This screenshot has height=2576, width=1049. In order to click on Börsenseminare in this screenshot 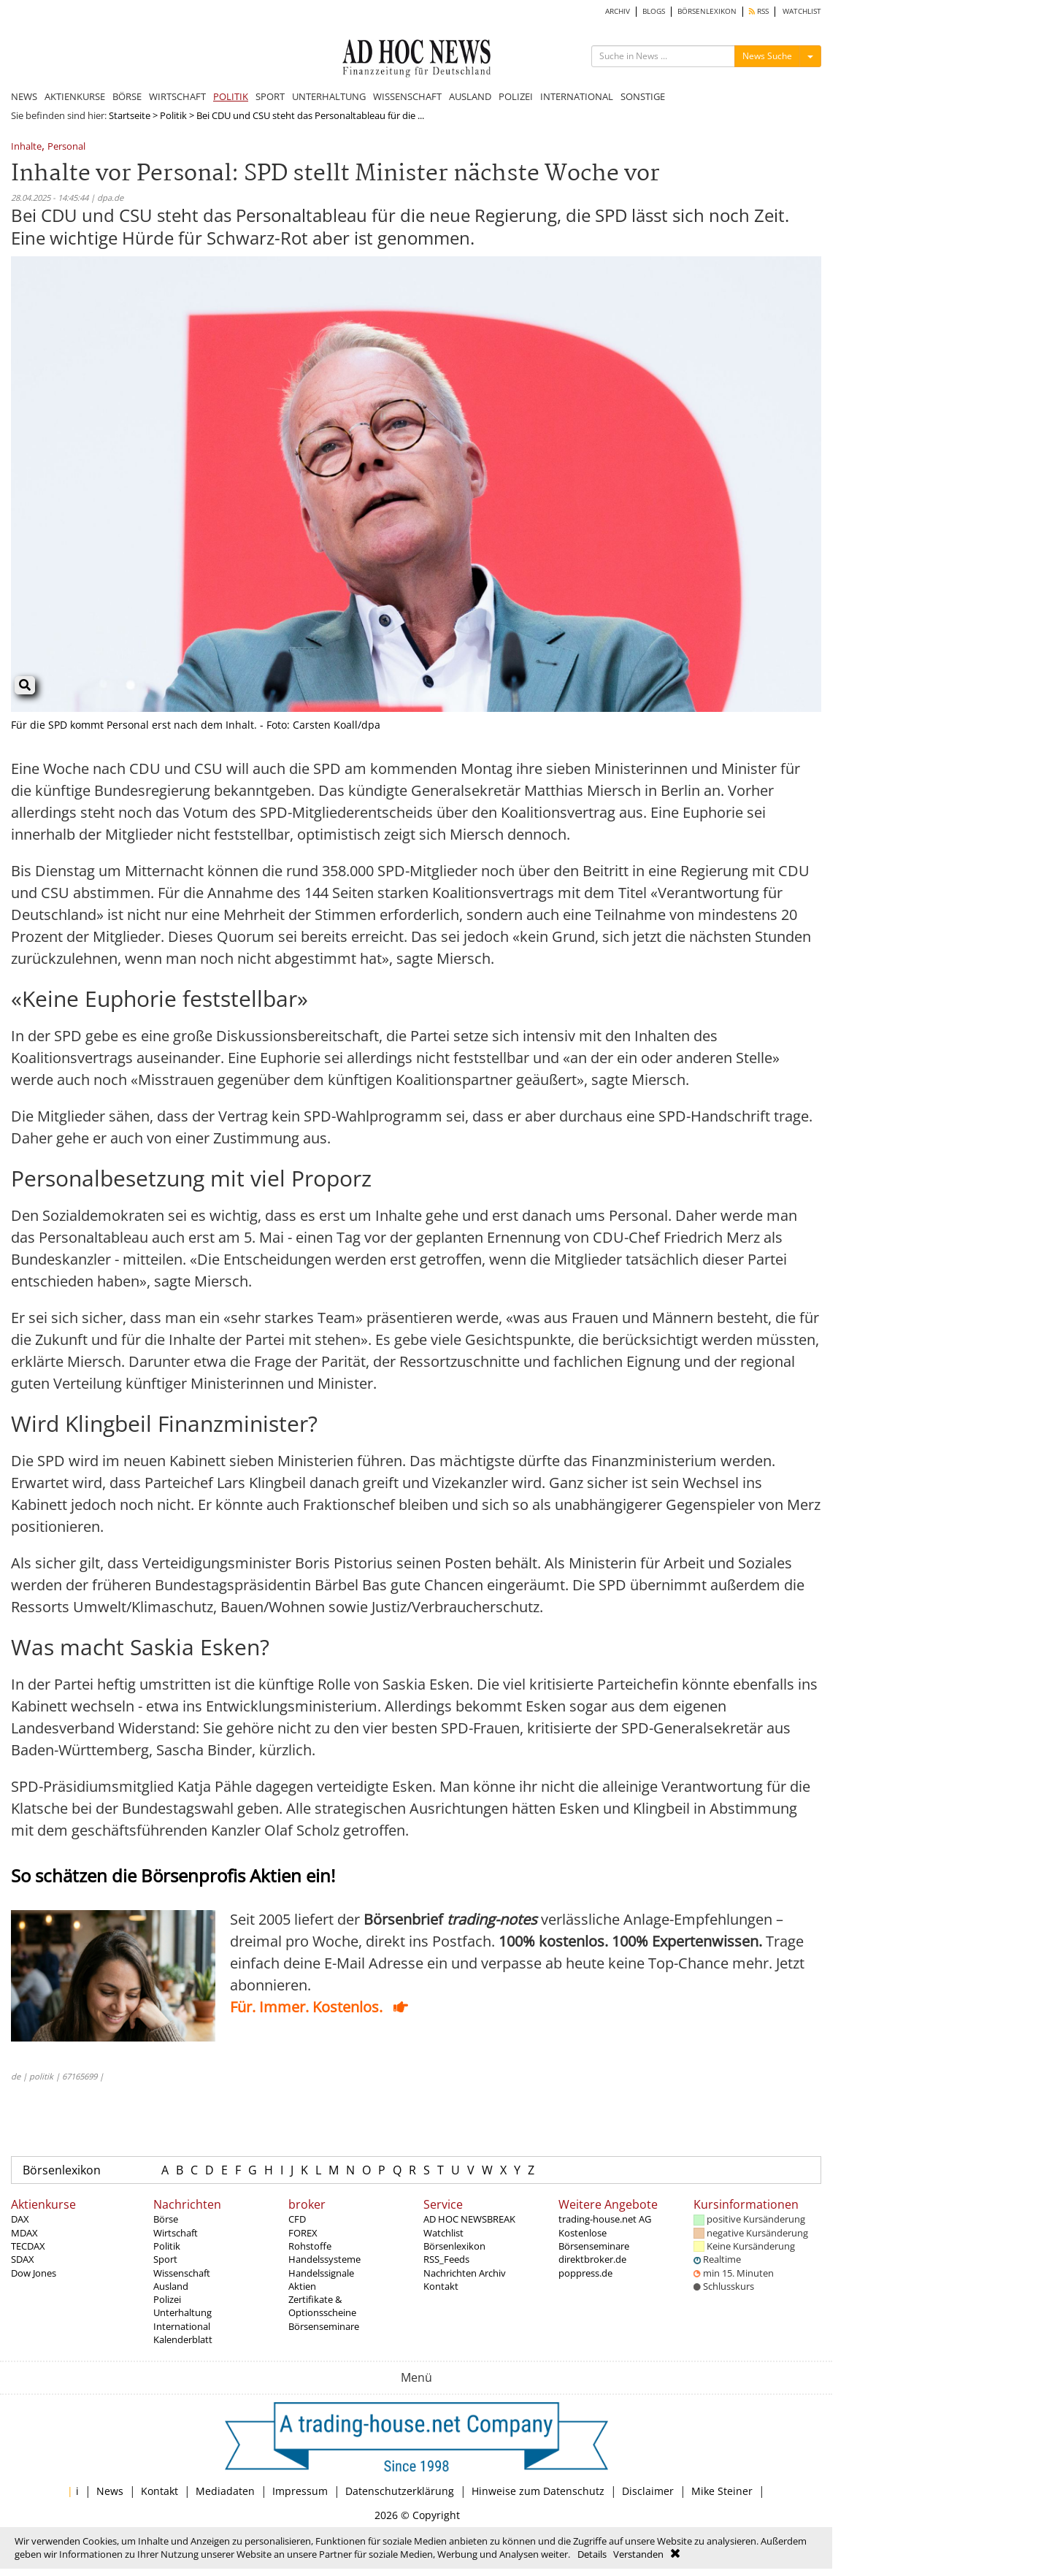, I will do `click(323, 2326)`.